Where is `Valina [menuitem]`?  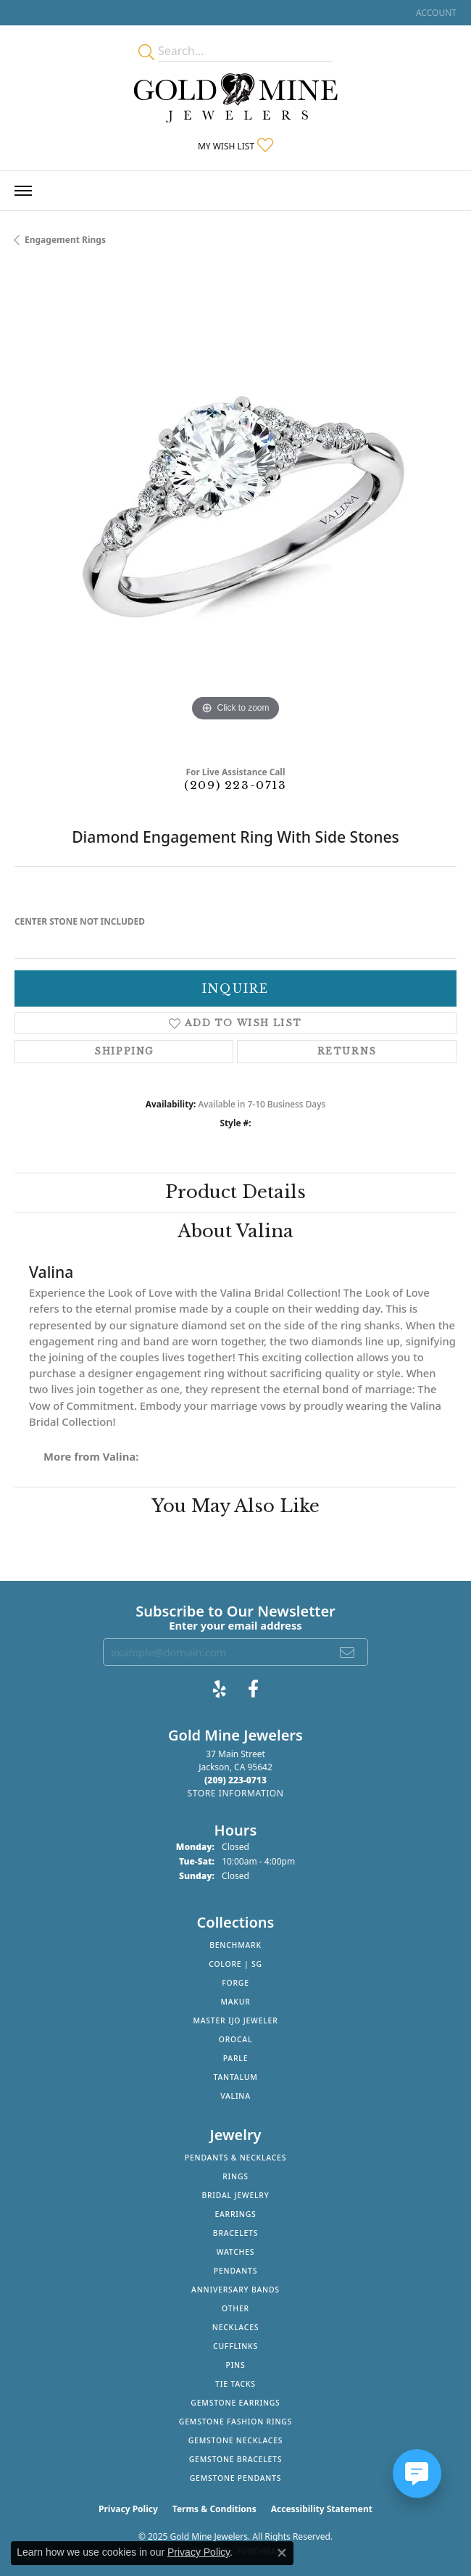 Valina [menuitem] is located at coordinates (235, 2096).